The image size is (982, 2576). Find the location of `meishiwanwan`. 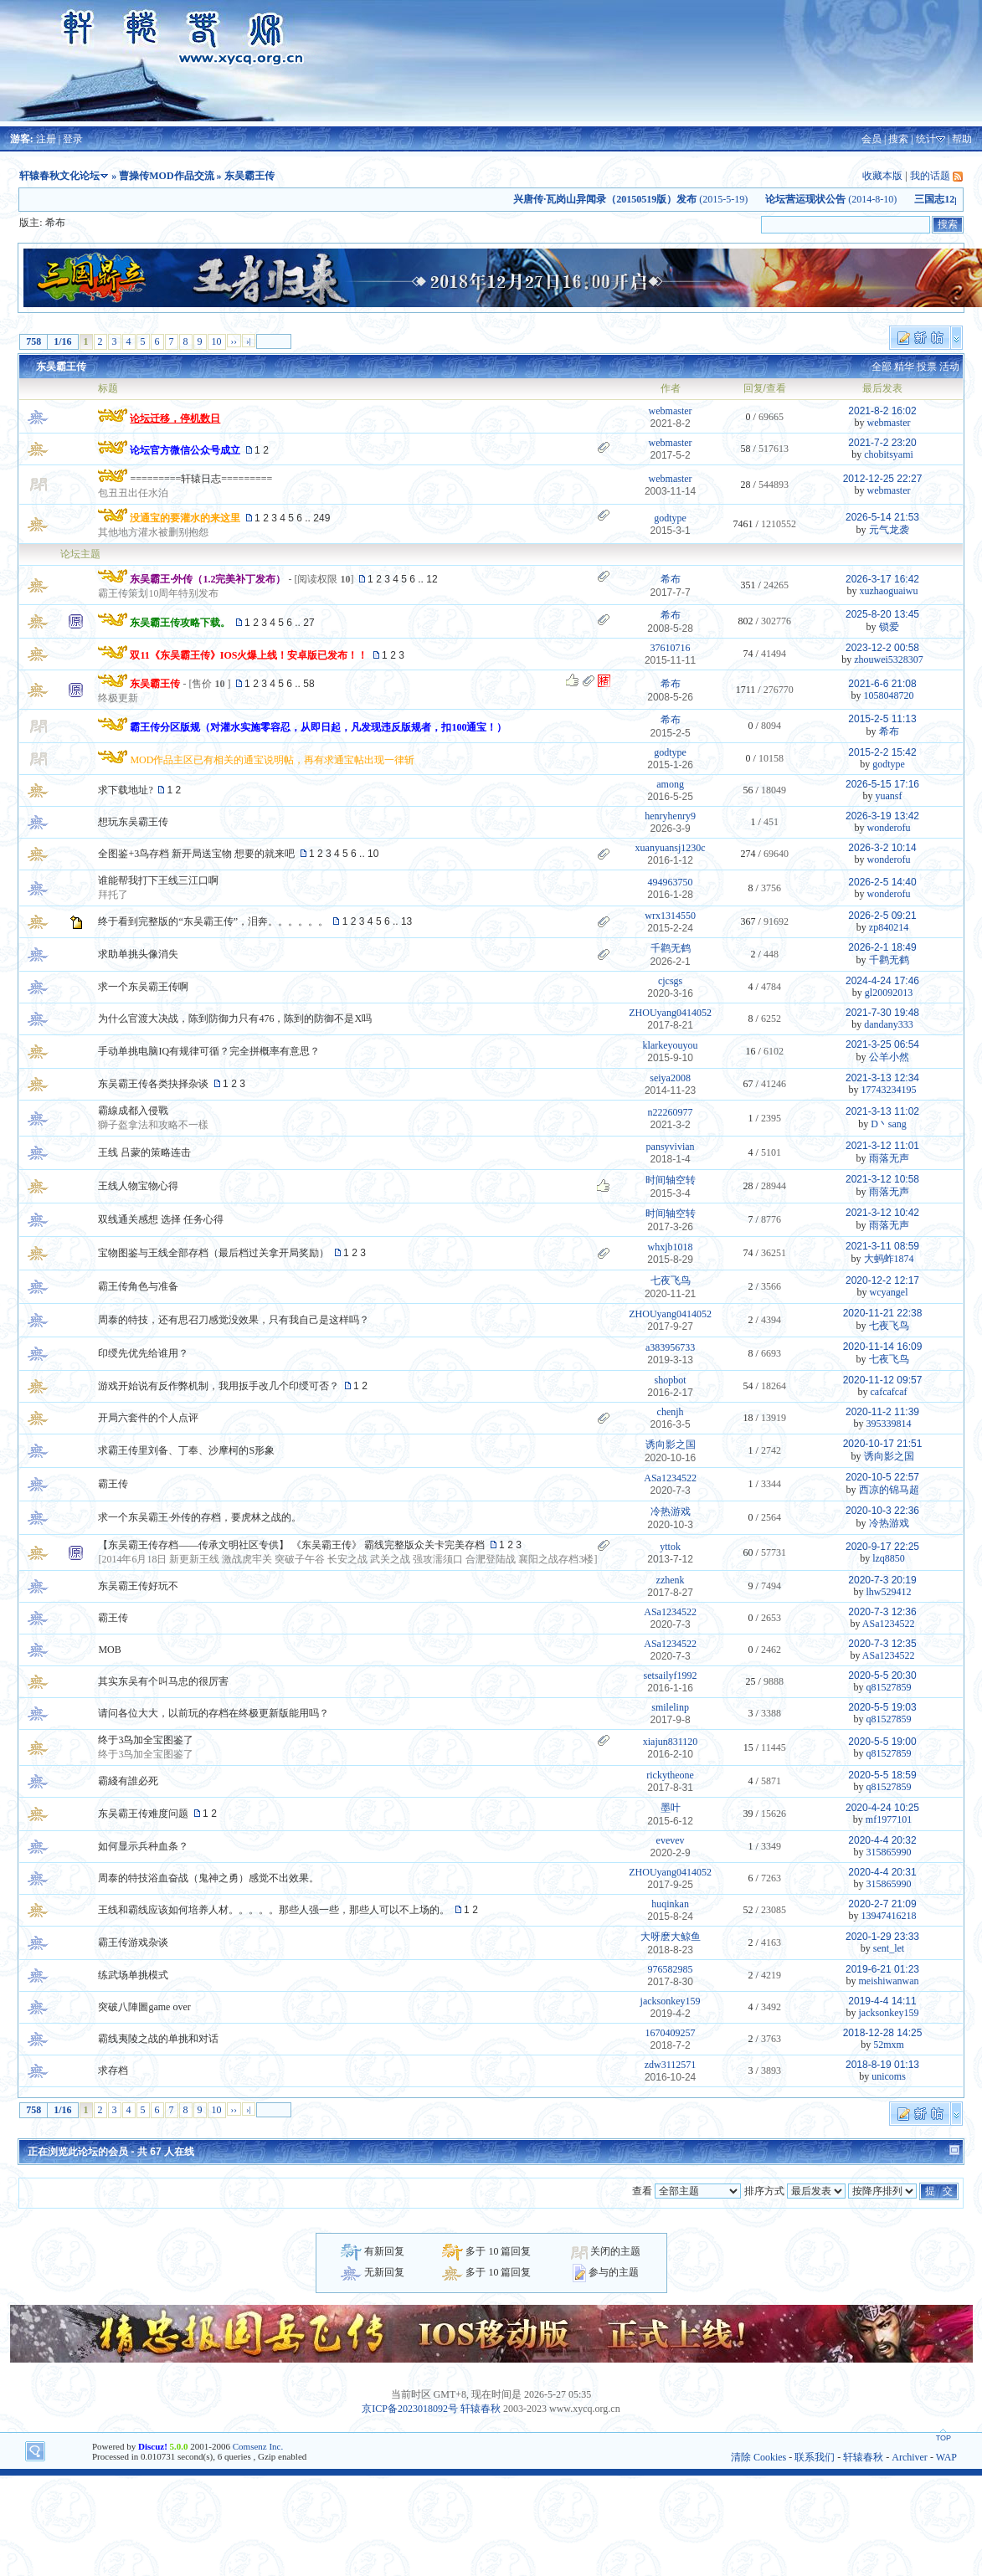

meishiwanwan is located at coordinates (889, 1981).